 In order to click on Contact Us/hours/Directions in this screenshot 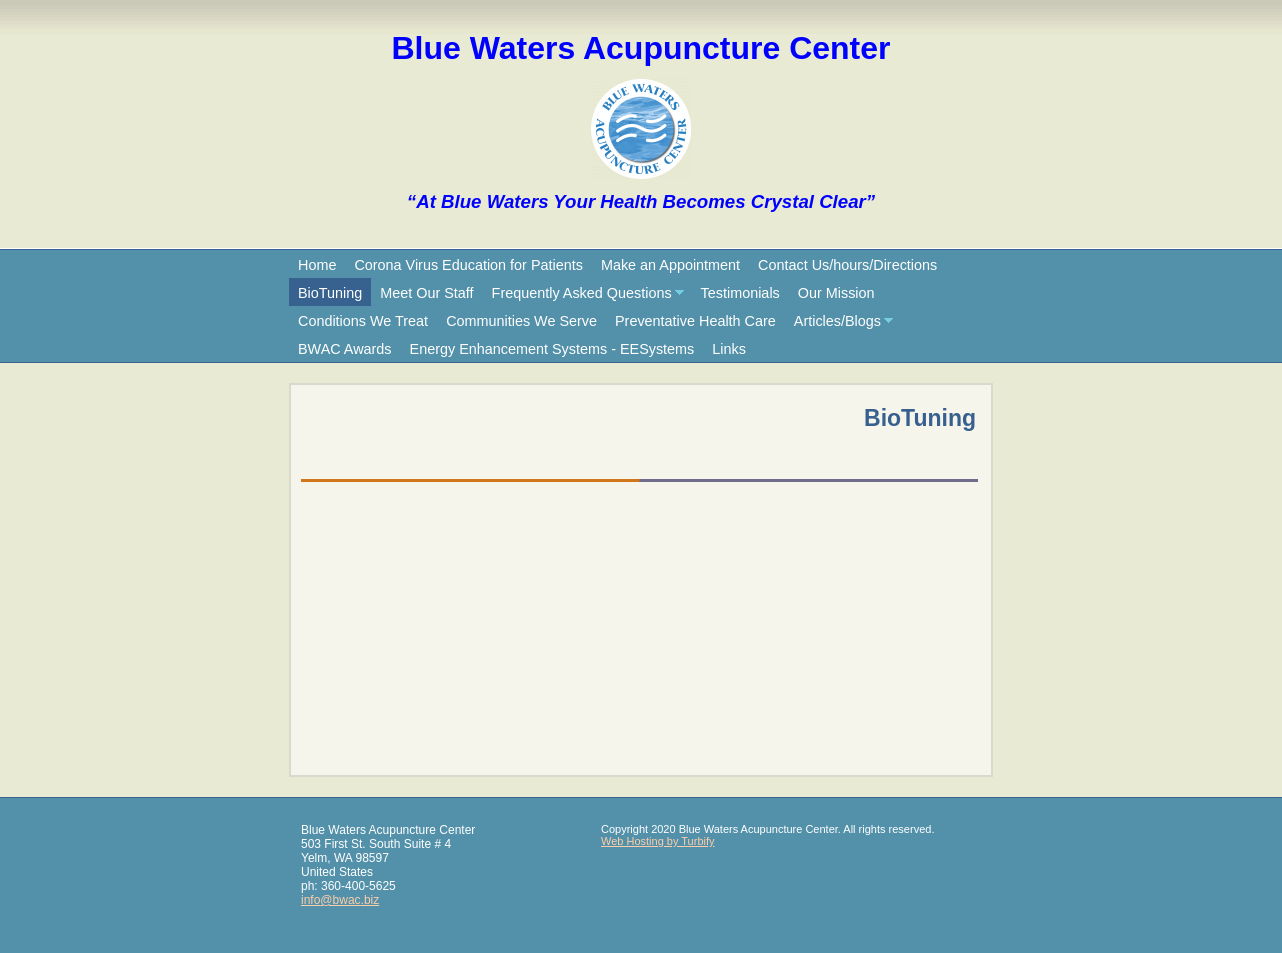, I will do `click(847, 265)`.